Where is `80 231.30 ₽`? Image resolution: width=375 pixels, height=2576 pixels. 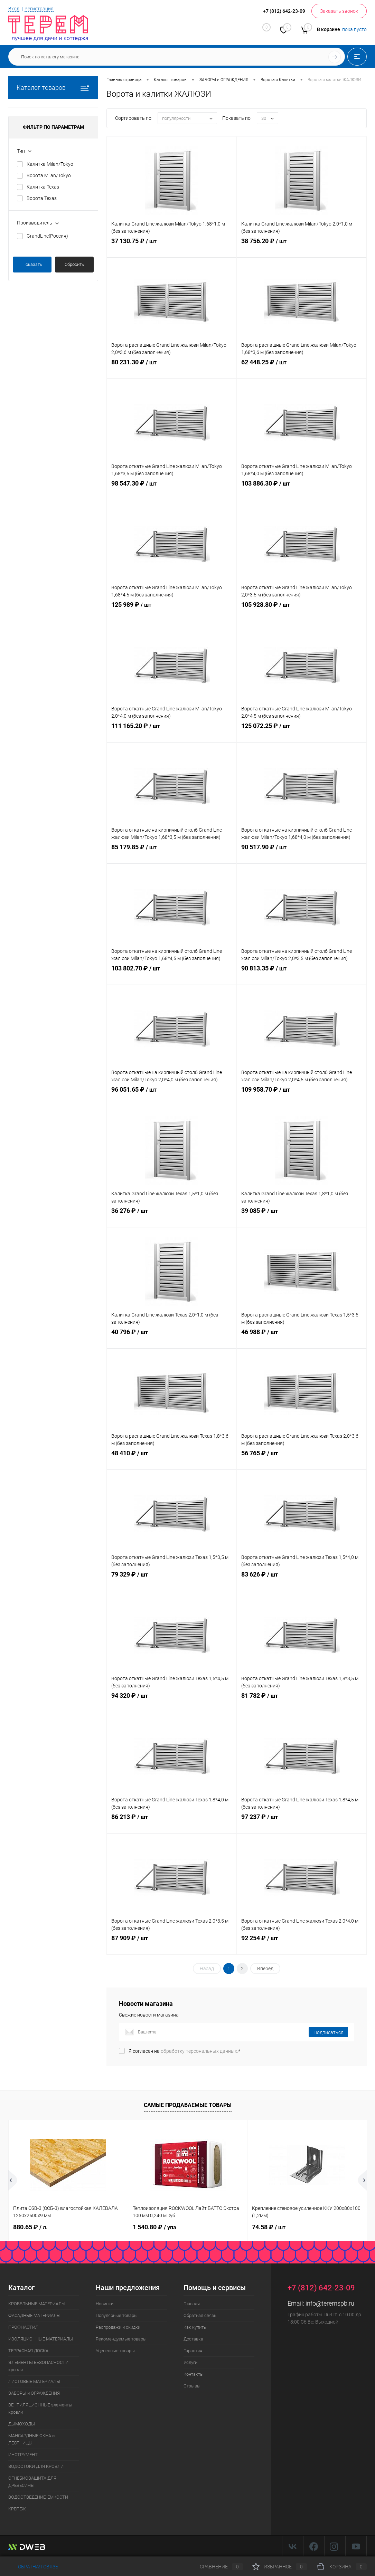 80 231.30 ₽ is located at coordinates (171, 369).